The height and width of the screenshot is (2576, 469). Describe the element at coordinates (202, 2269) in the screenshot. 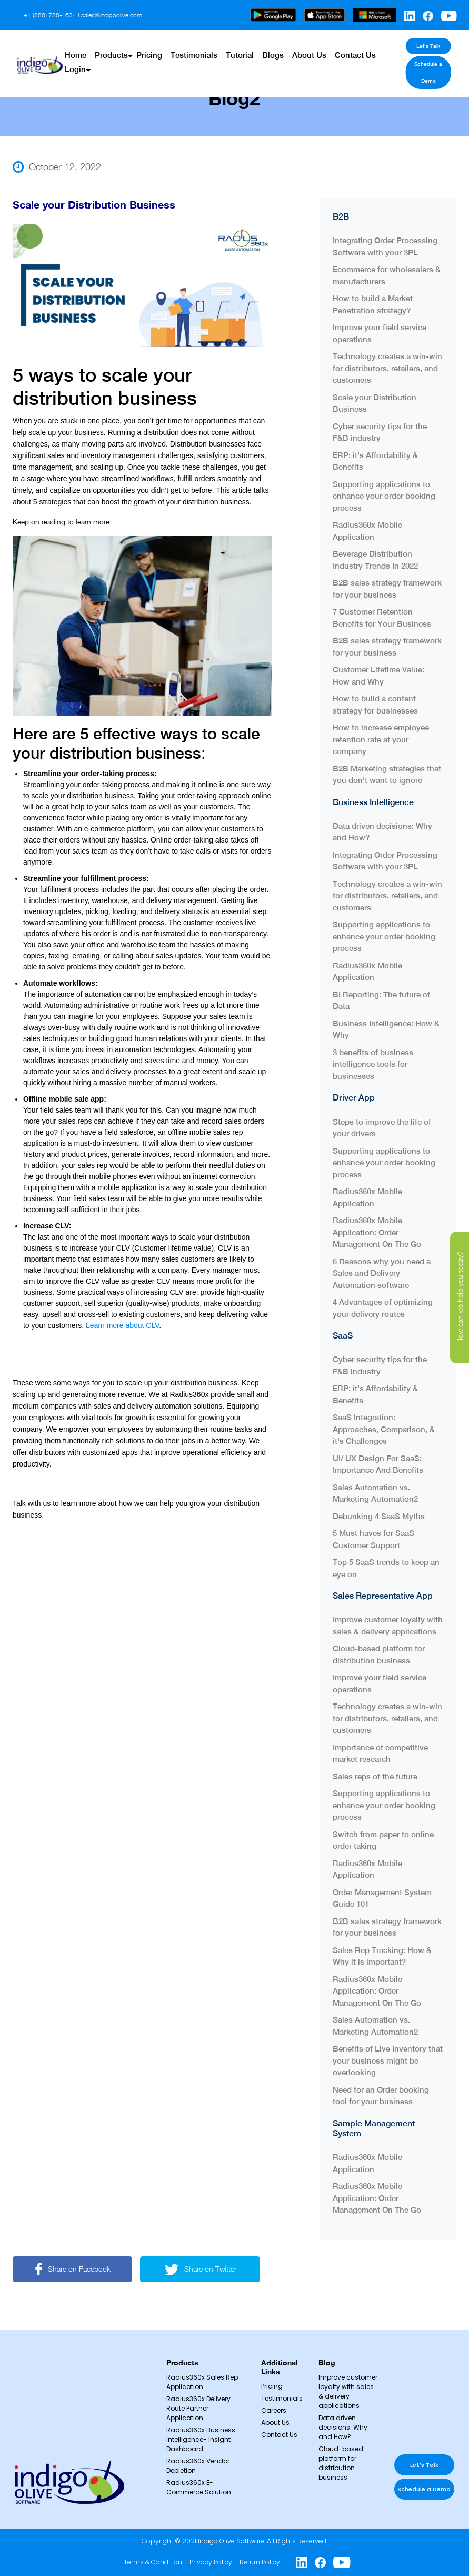

I see `Share on Twitter` at that location.